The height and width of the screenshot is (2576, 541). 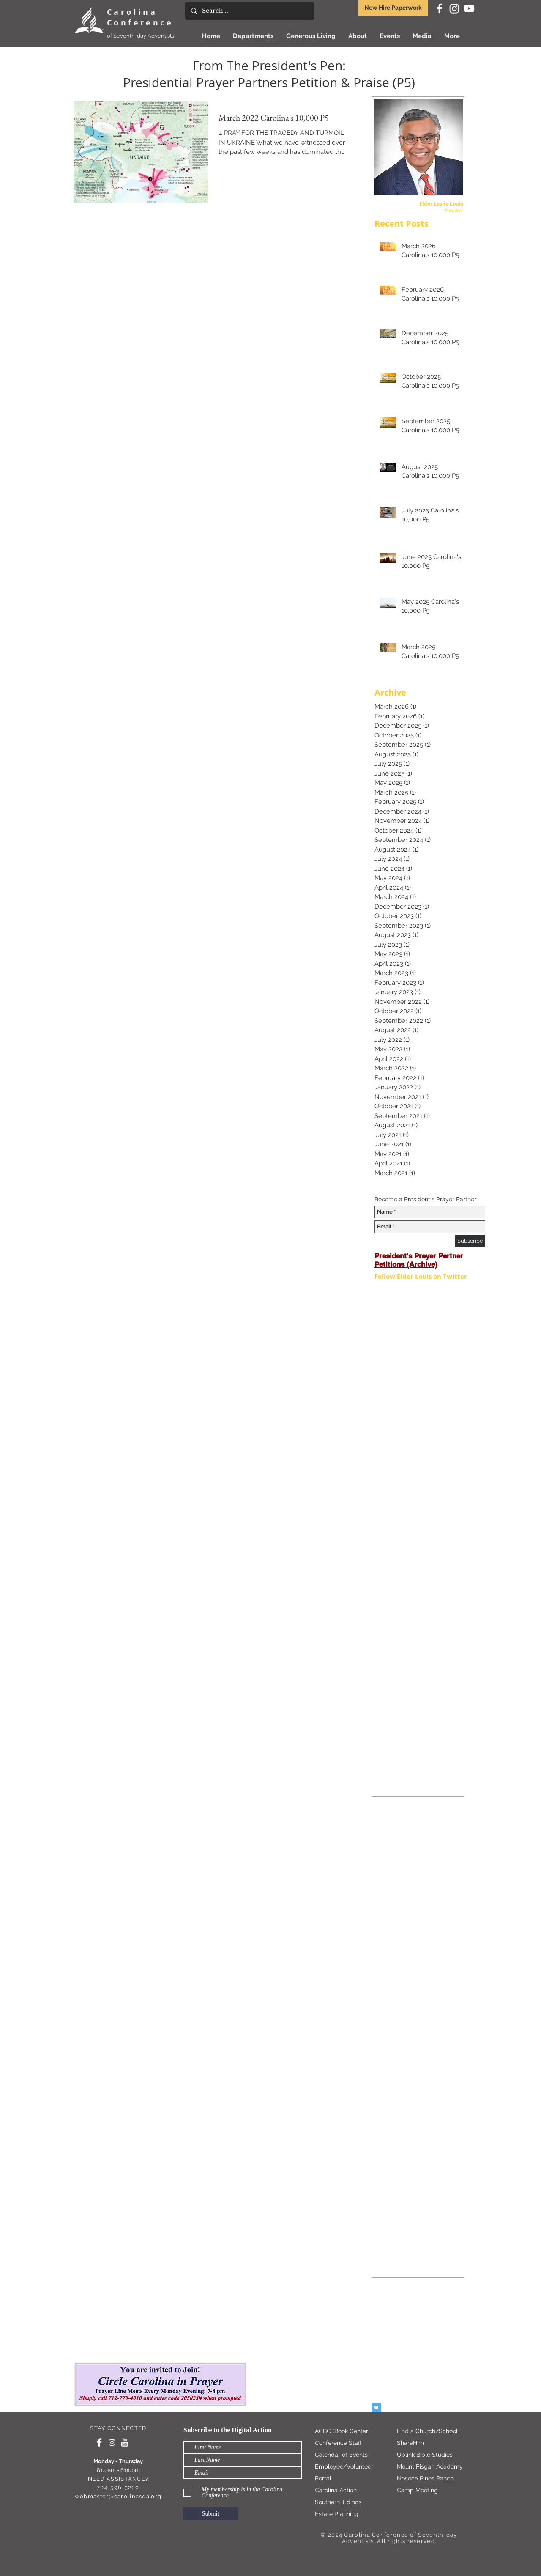 What do you see at coordinates (124, 2442) in the screenshot?
I see `[YouTube Clean]` at bounding box center [124, 2442].